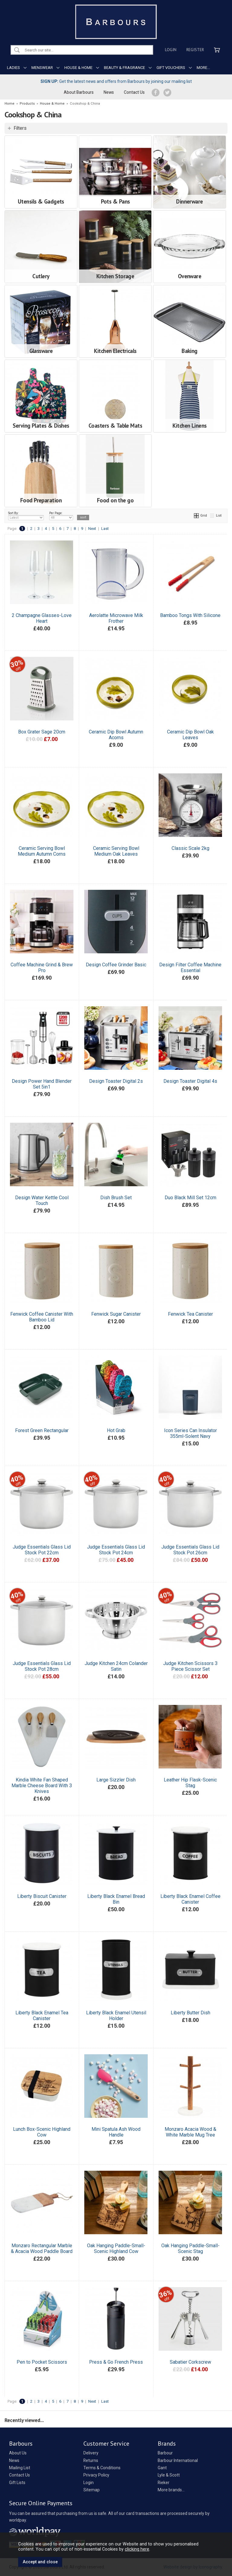 Image resolution: width=232 pixels, height=2576 pixels. I want to click on Sort By:, so click(26, 515).